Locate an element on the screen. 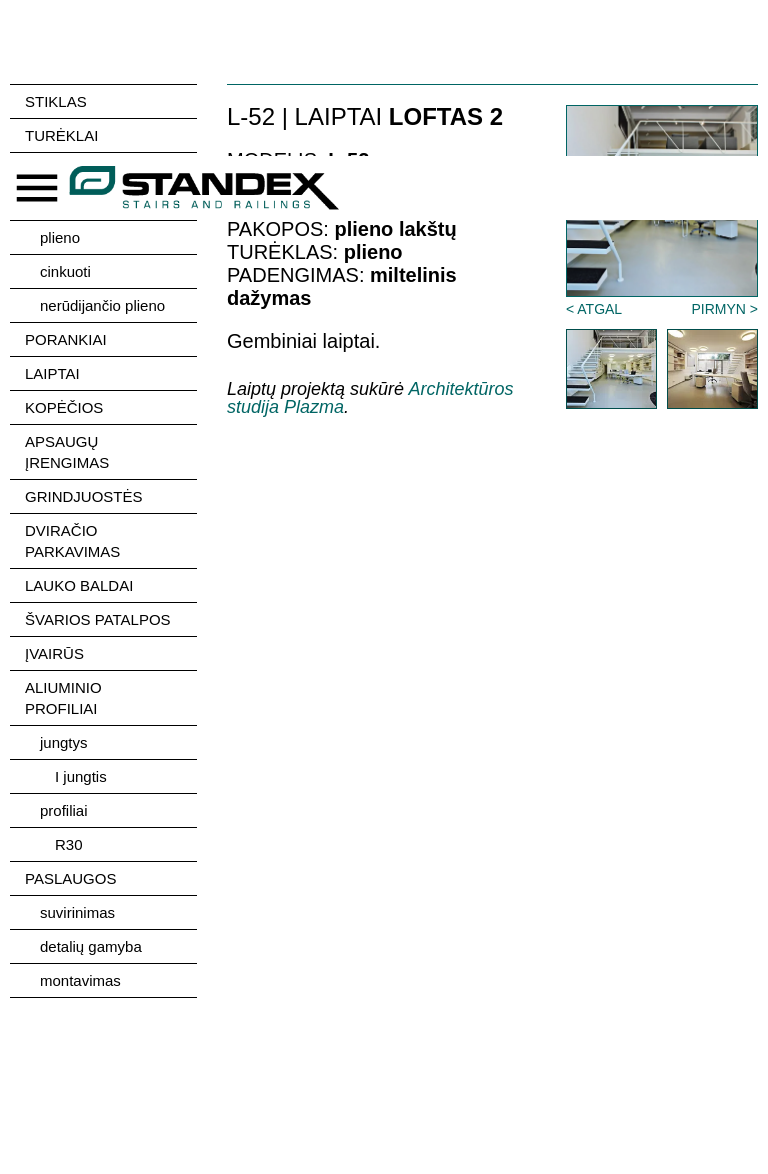  PASLAUGOS is located at coordinates (70, 878).